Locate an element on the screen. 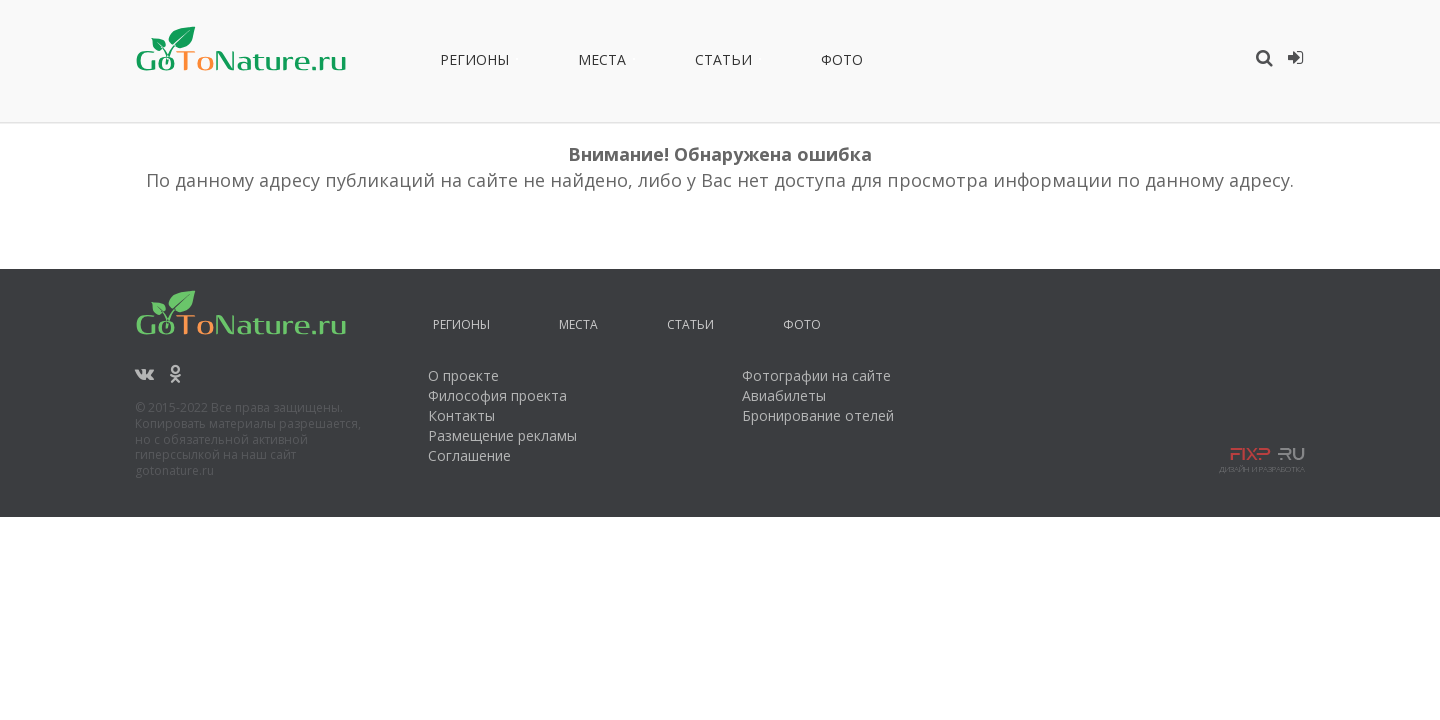  Статьи is located at coordinates (723, 63).